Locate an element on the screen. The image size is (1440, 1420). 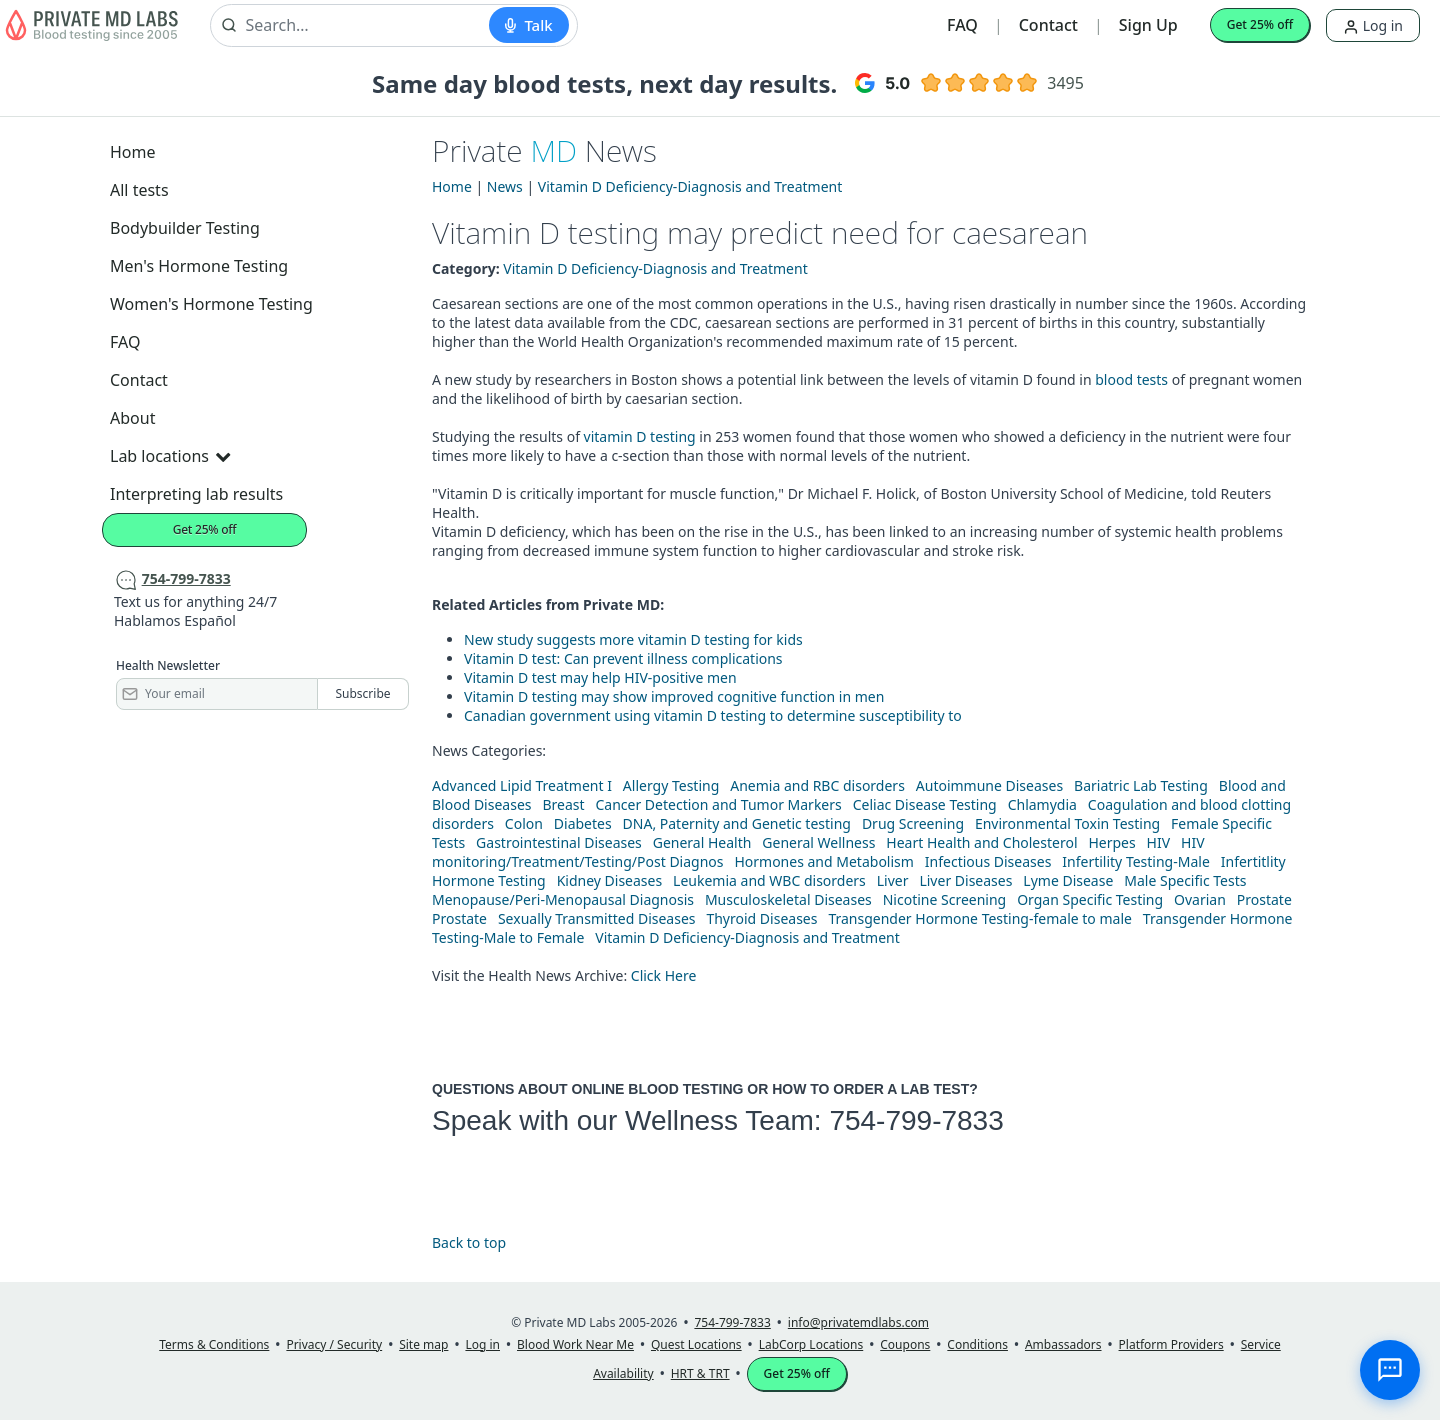
Women's Hormone Testing is located at coordinates (211, 304).